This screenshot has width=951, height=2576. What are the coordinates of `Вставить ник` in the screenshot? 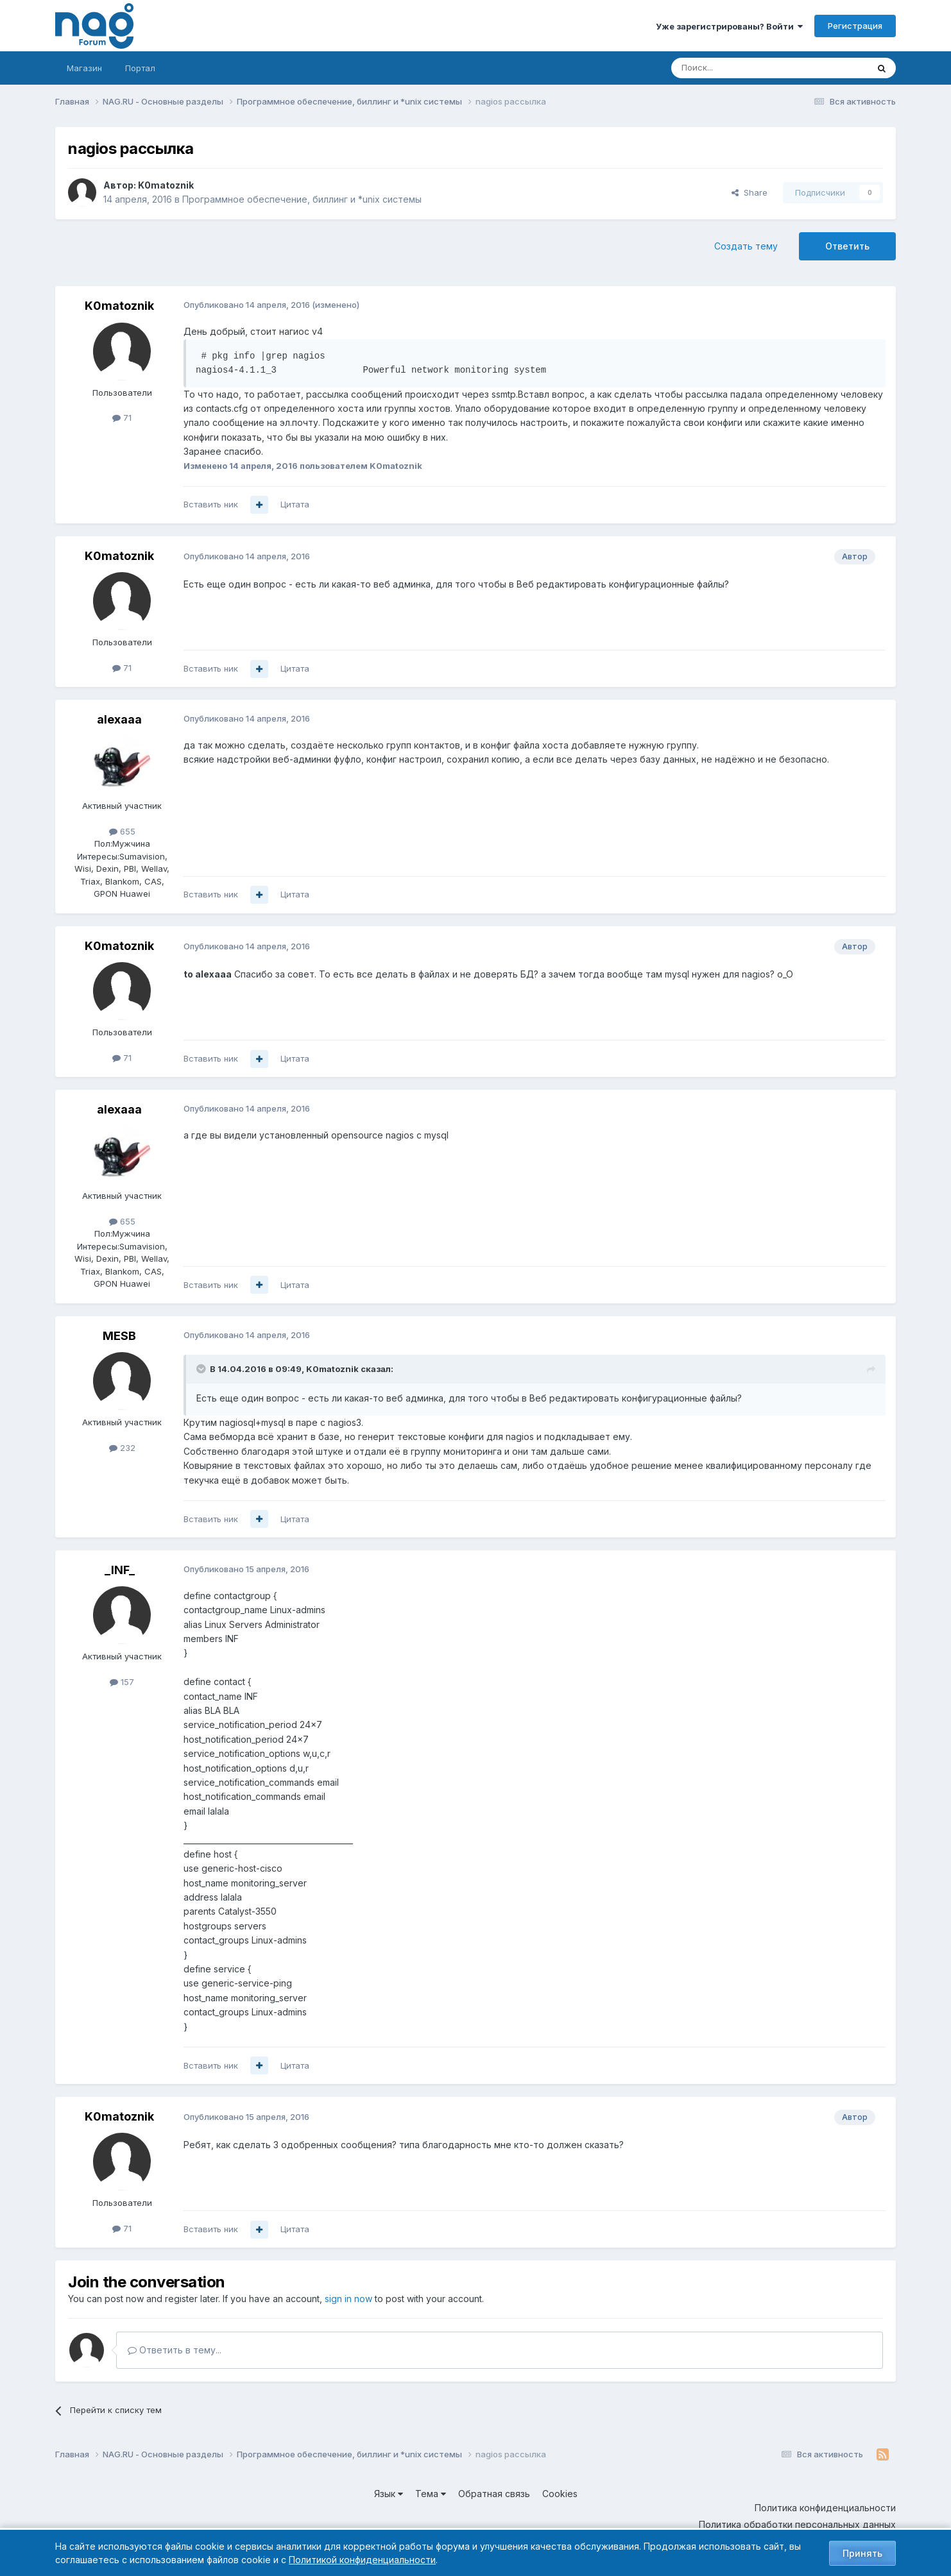 It's located at (211, 504).